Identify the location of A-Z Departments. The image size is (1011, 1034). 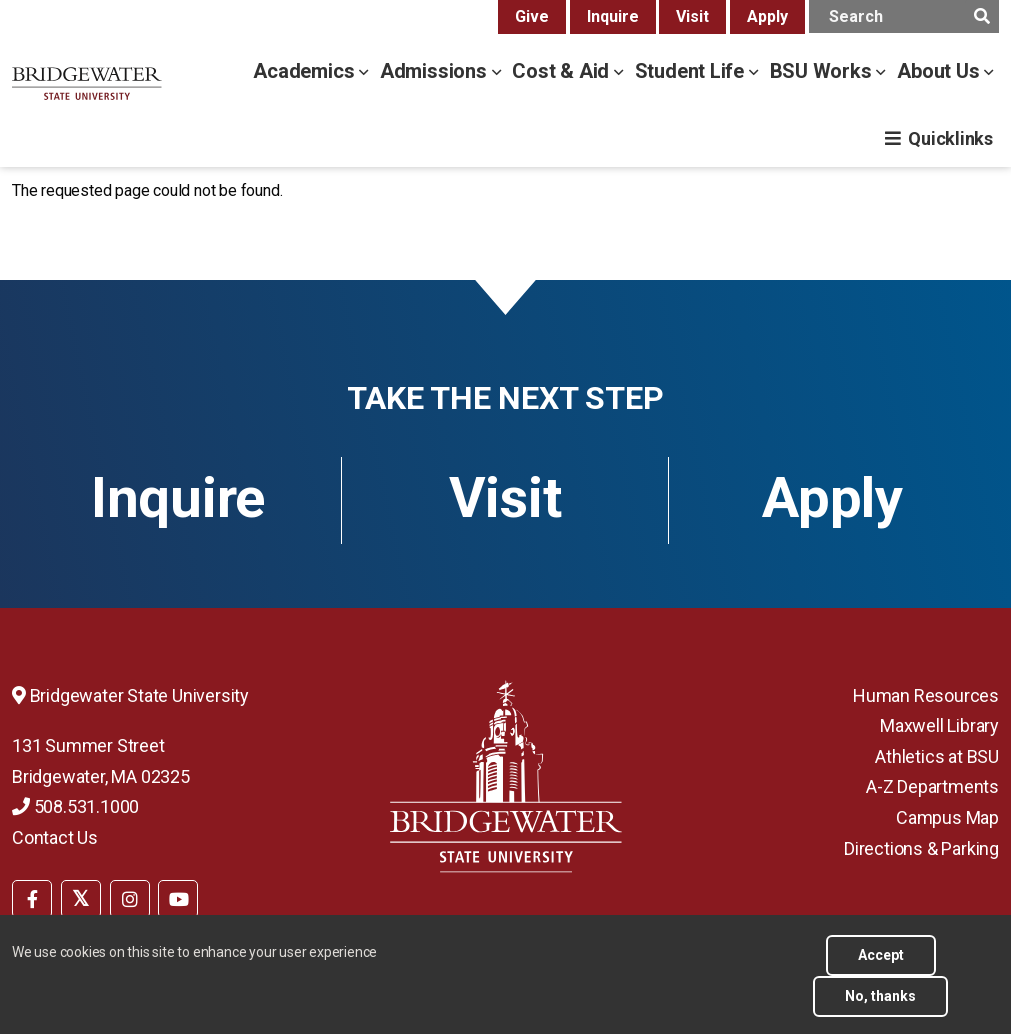
(932, 786).